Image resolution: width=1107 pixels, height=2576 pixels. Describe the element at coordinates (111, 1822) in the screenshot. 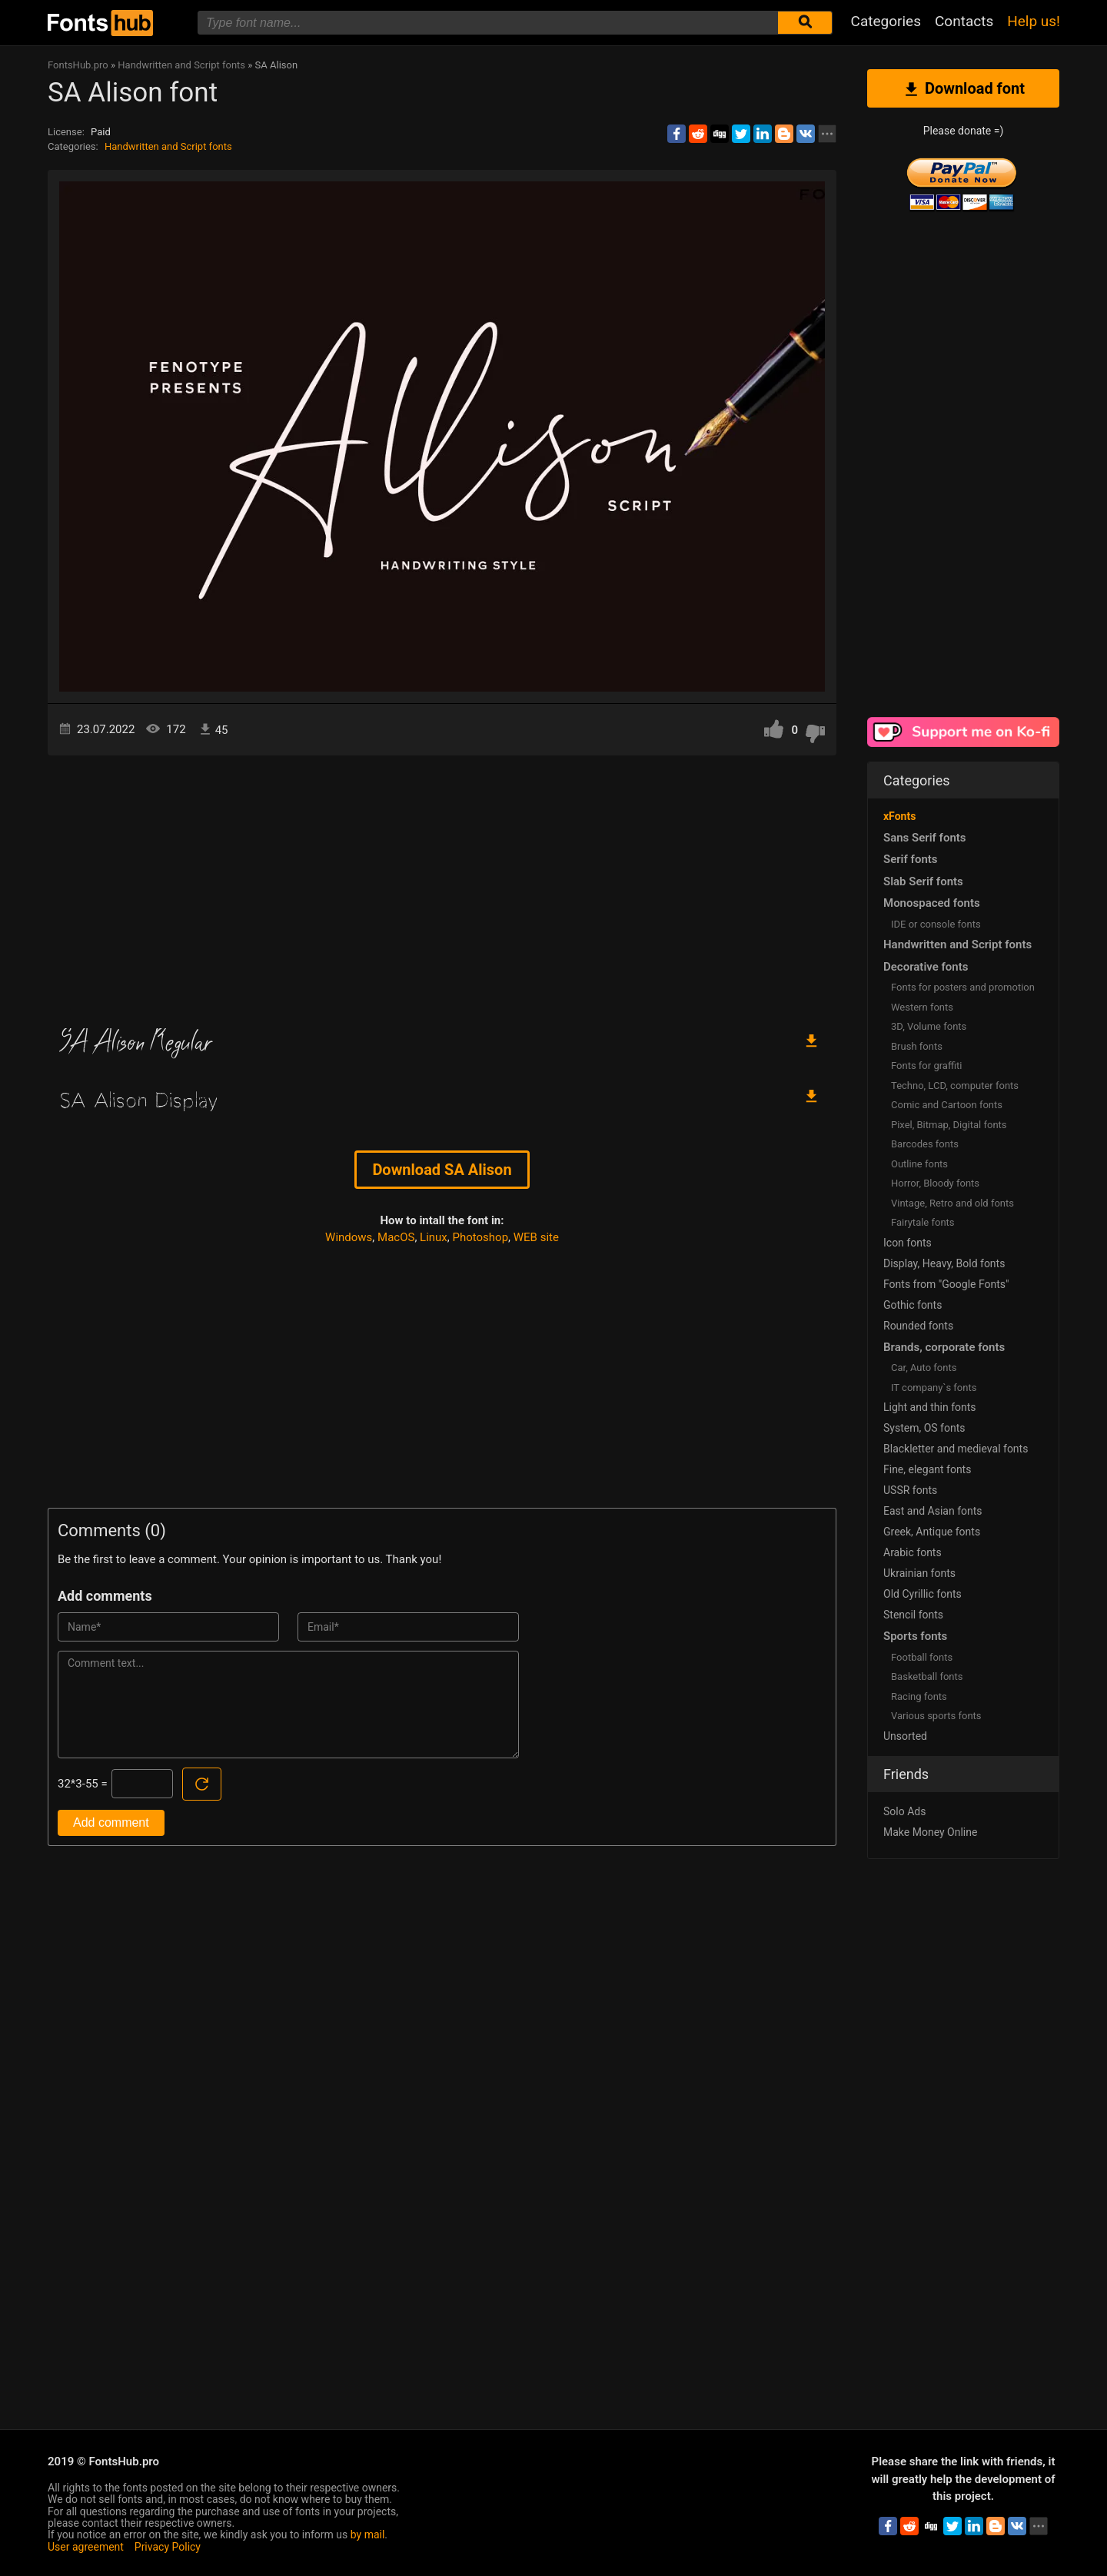

I see `Add comment [Submit a comment]` at that location.